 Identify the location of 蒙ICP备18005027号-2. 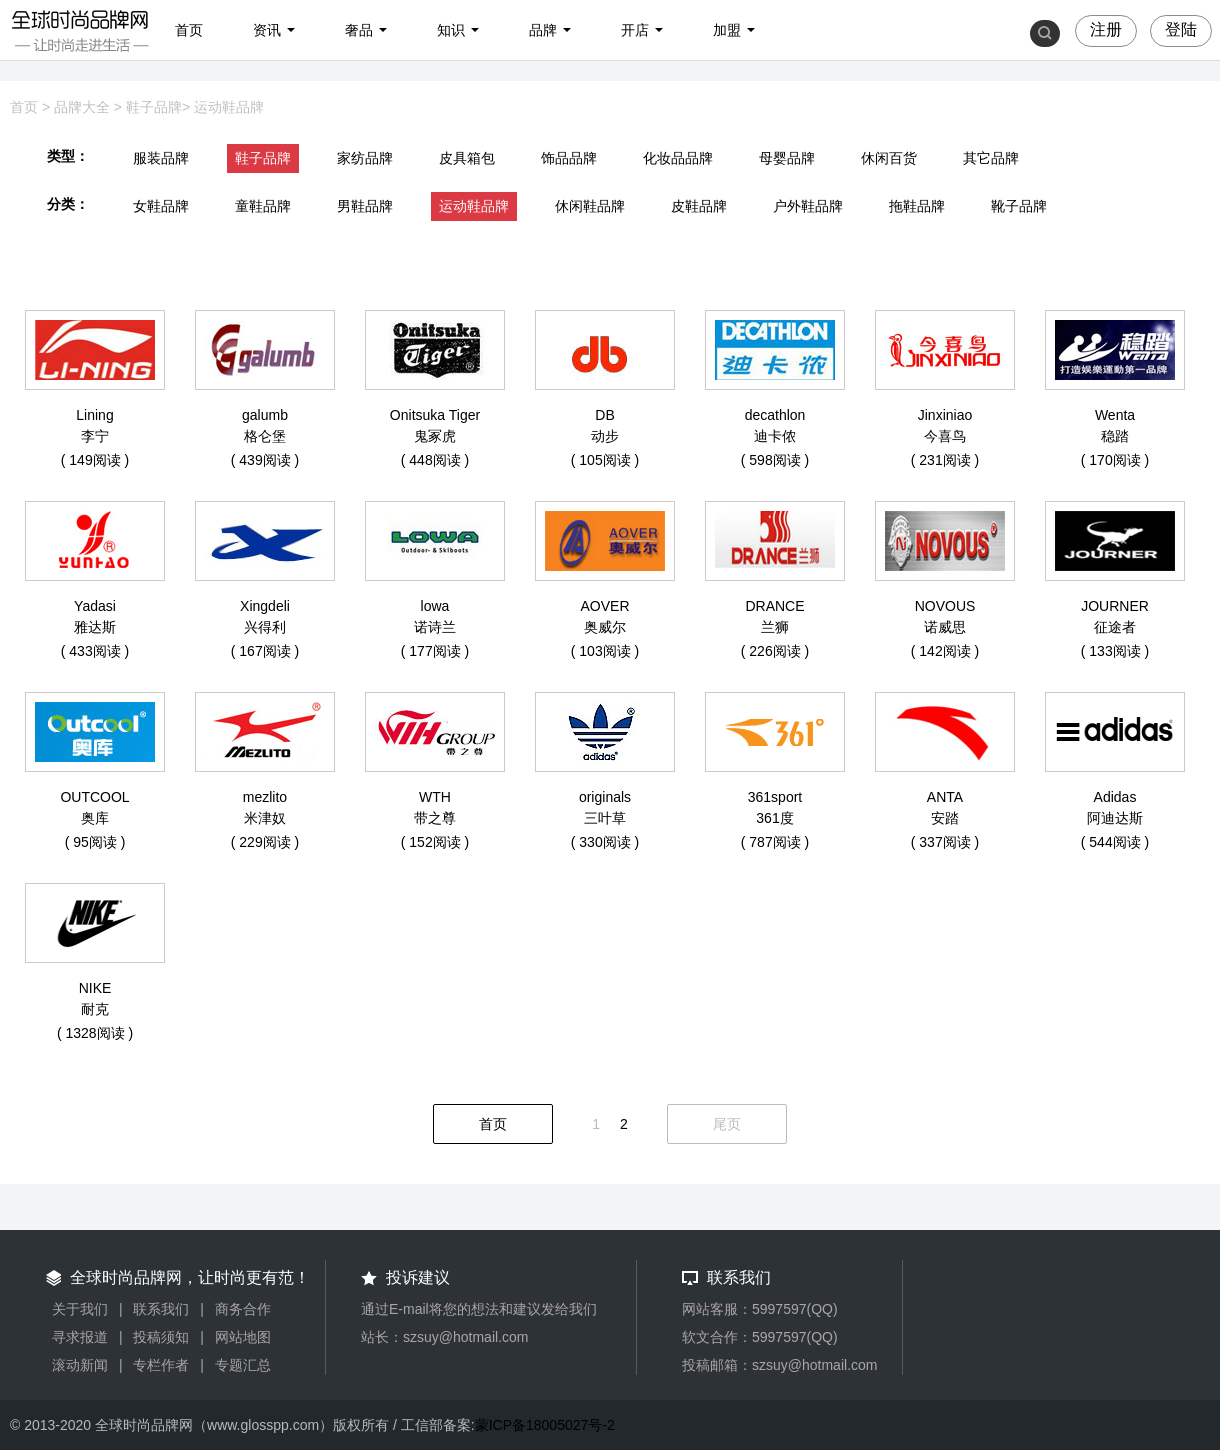
(545, 1425).